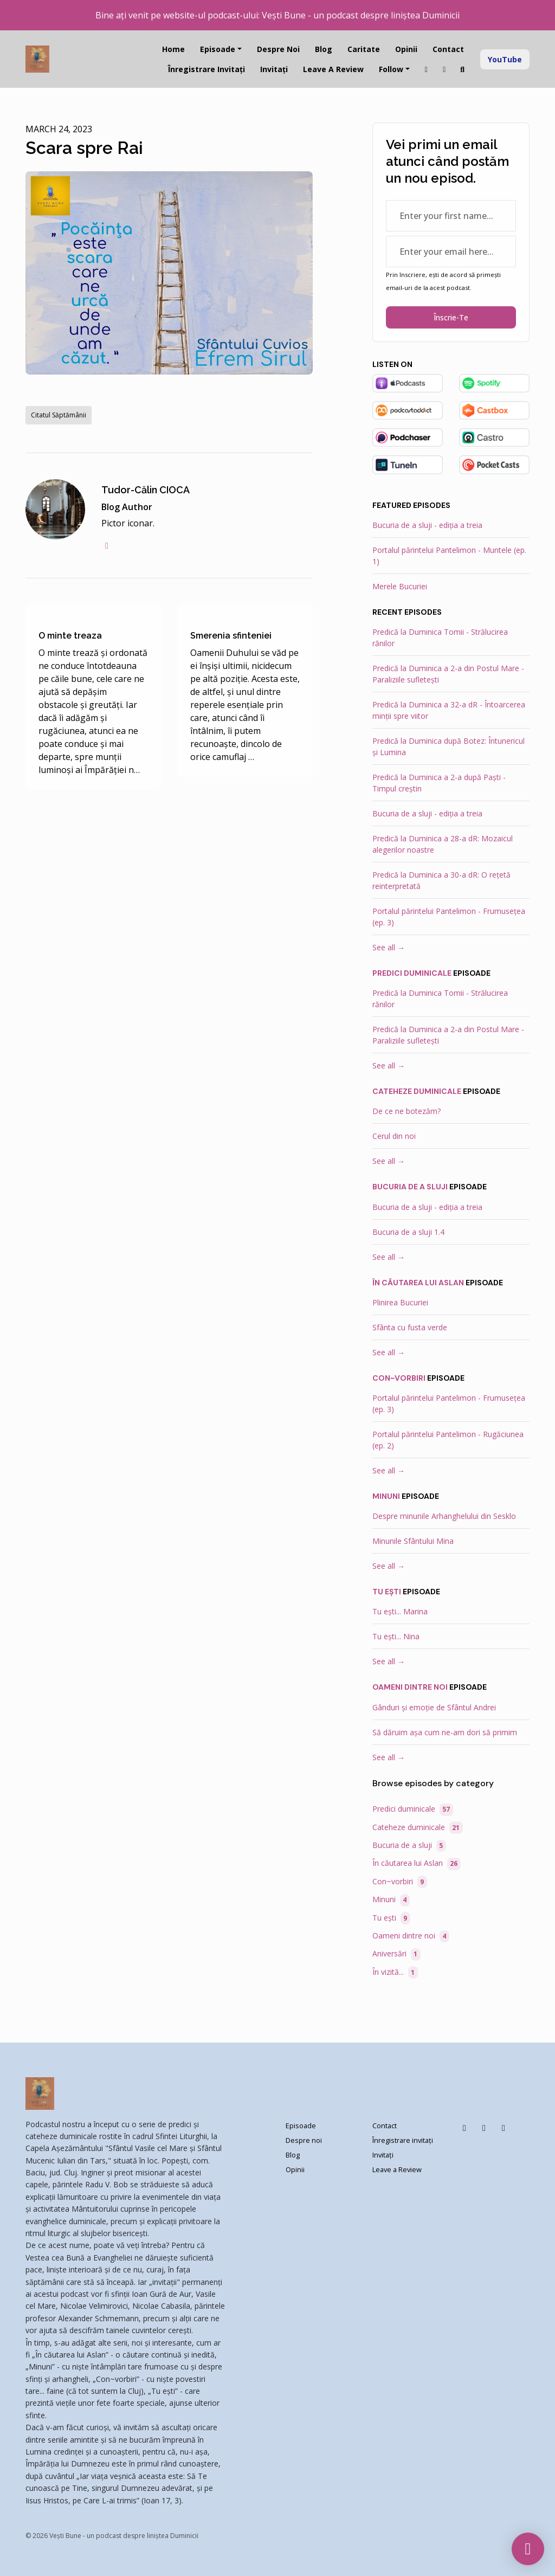 The width and height of the screenshot is (555, 2576). What do you see at coordinates (396, 1636) in the screenshot?
I see `Tu ești... Nina` at bounding box center [396, 1636].